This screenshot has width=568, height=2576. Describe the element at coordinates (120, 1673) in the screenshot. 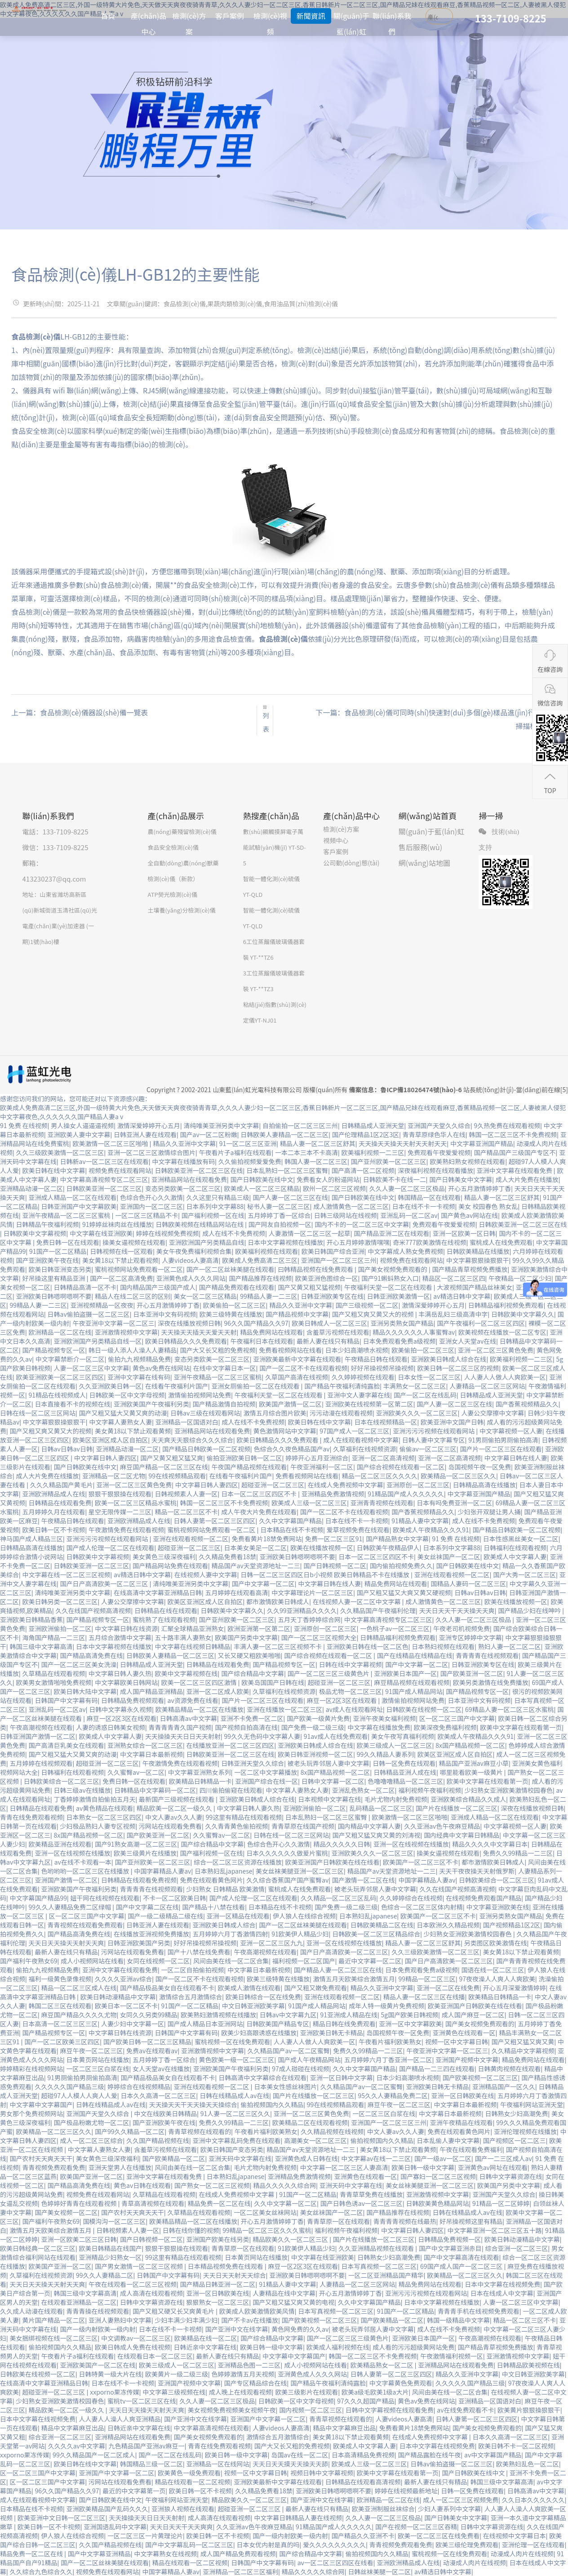

I see `中文字幕日韩人妻久热` at that location.